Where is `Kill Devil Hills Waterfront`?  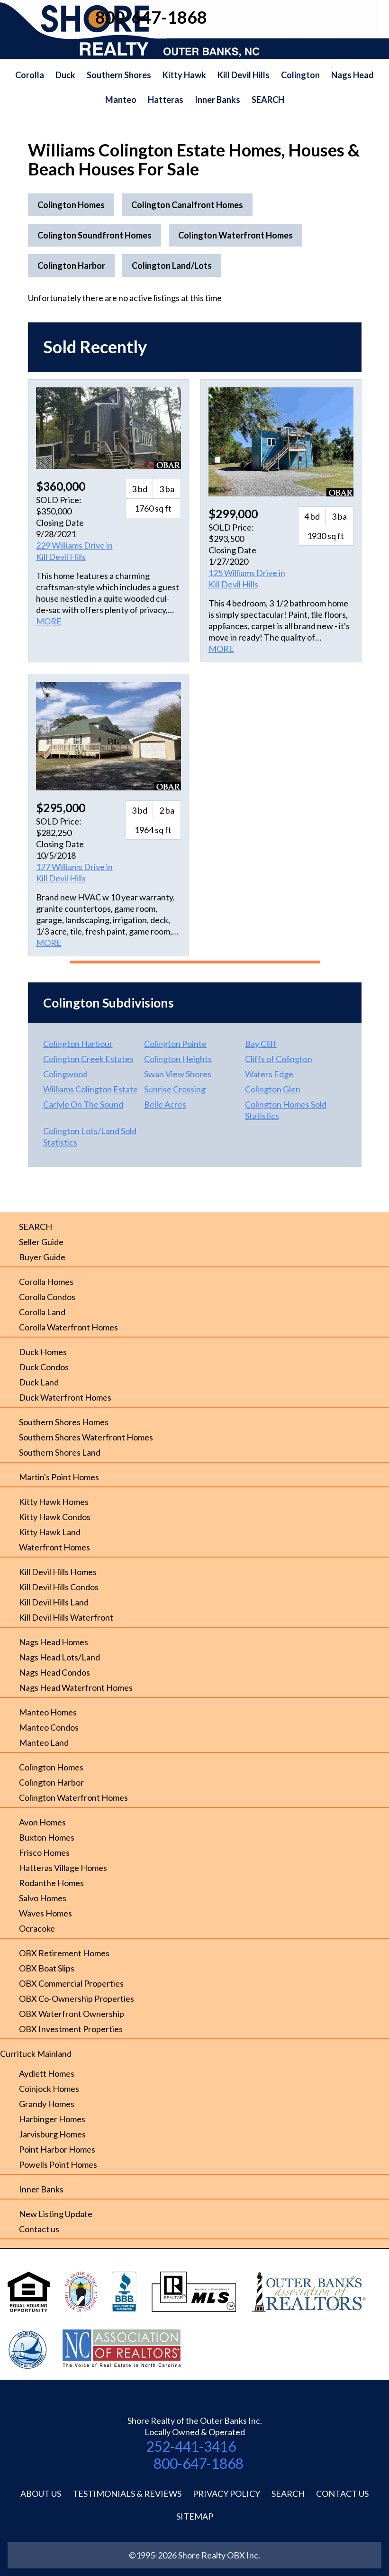
Kill Devil Hills Waterfront is located at coordinates (66, 1617).